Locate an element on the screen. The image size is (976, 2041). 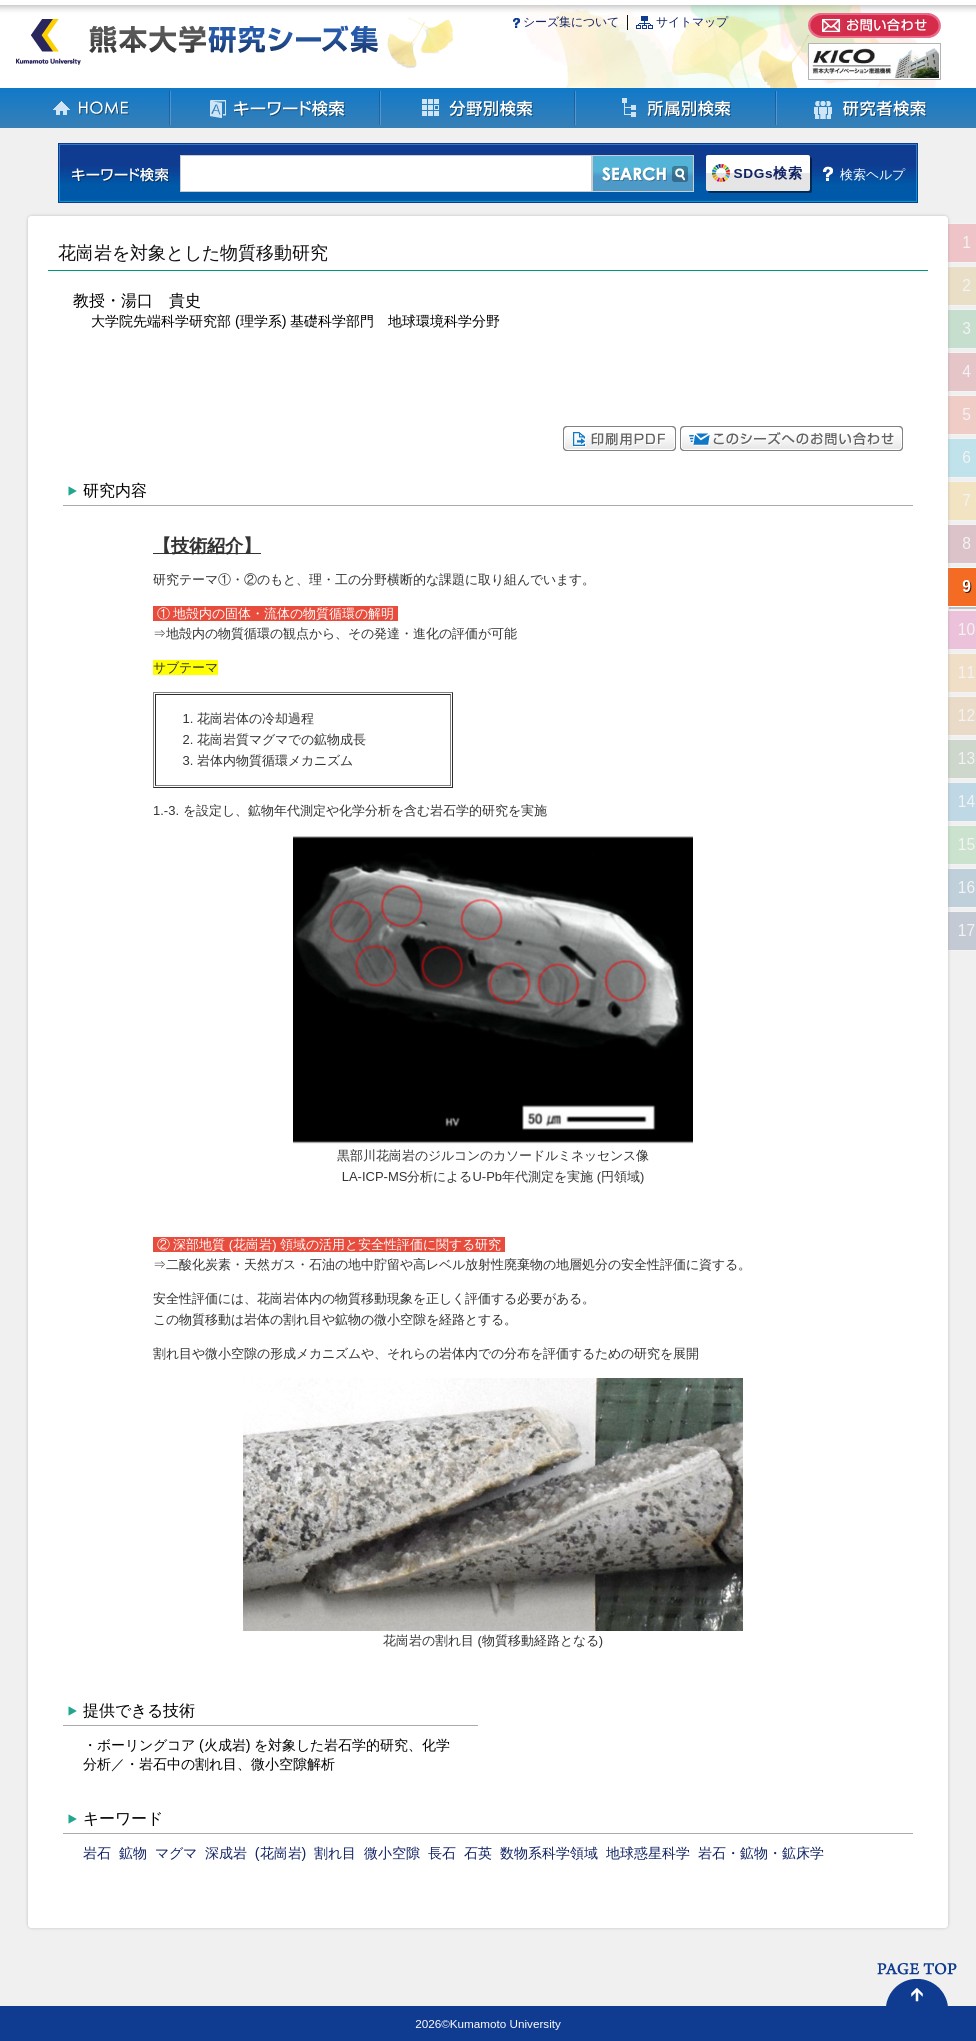
岩石 is located at coordinates (97, 1853).